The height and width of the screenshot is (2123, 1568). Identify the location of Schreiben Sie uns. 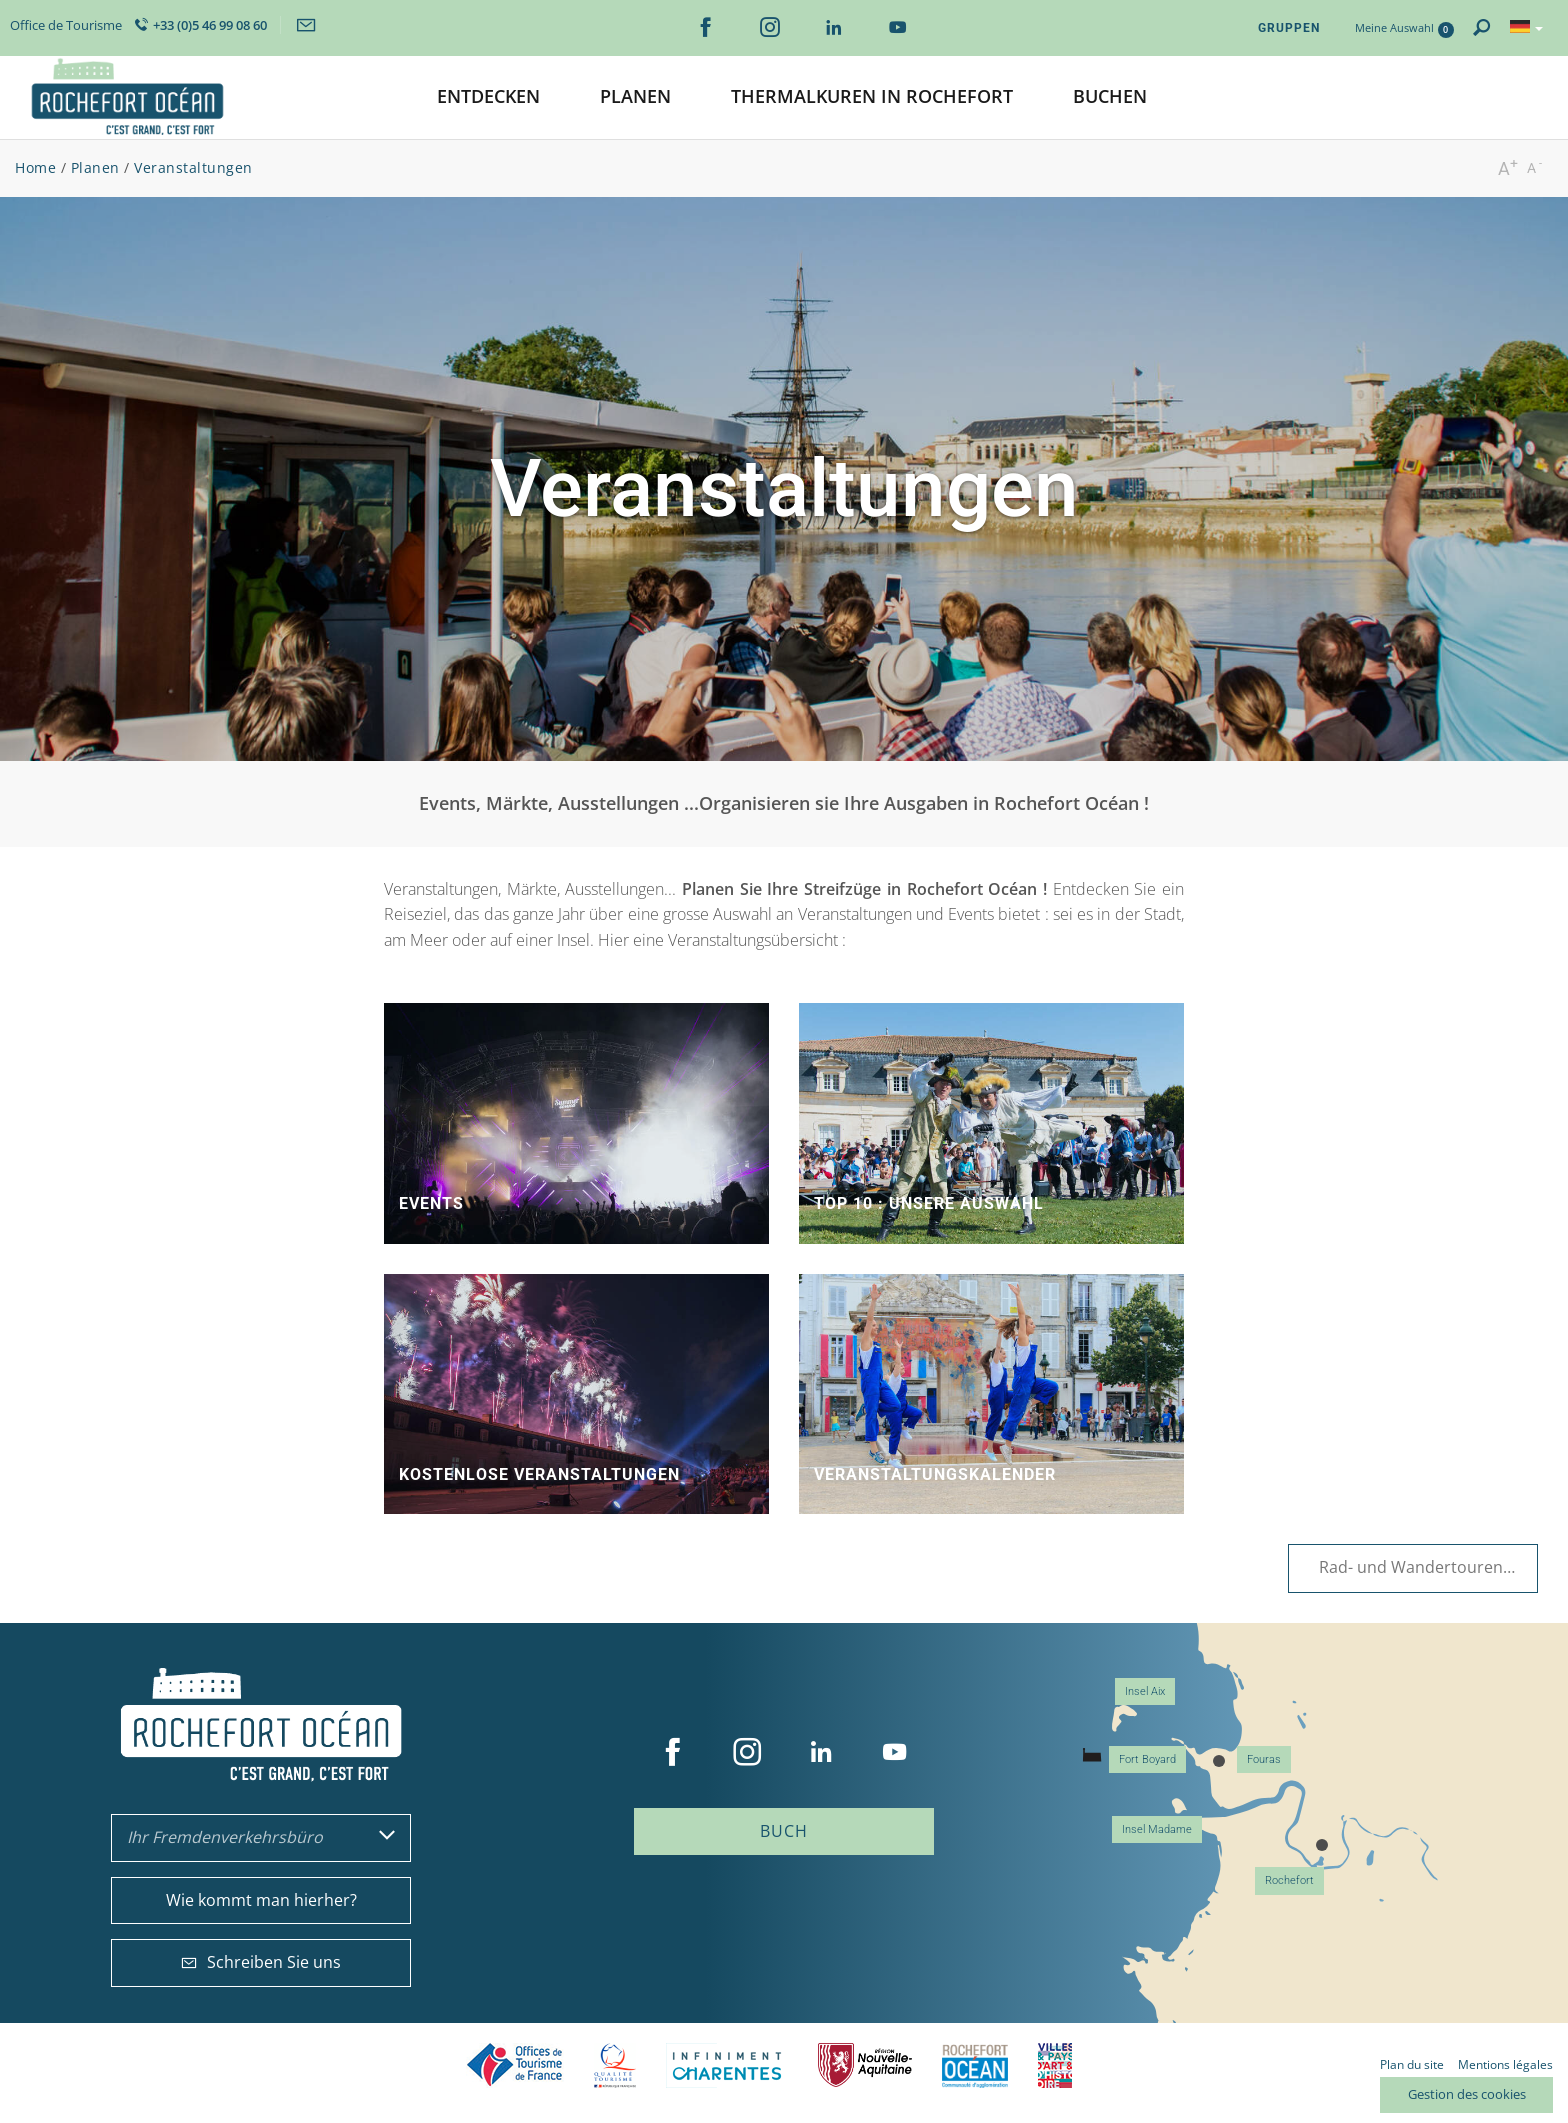
(261, 1962).